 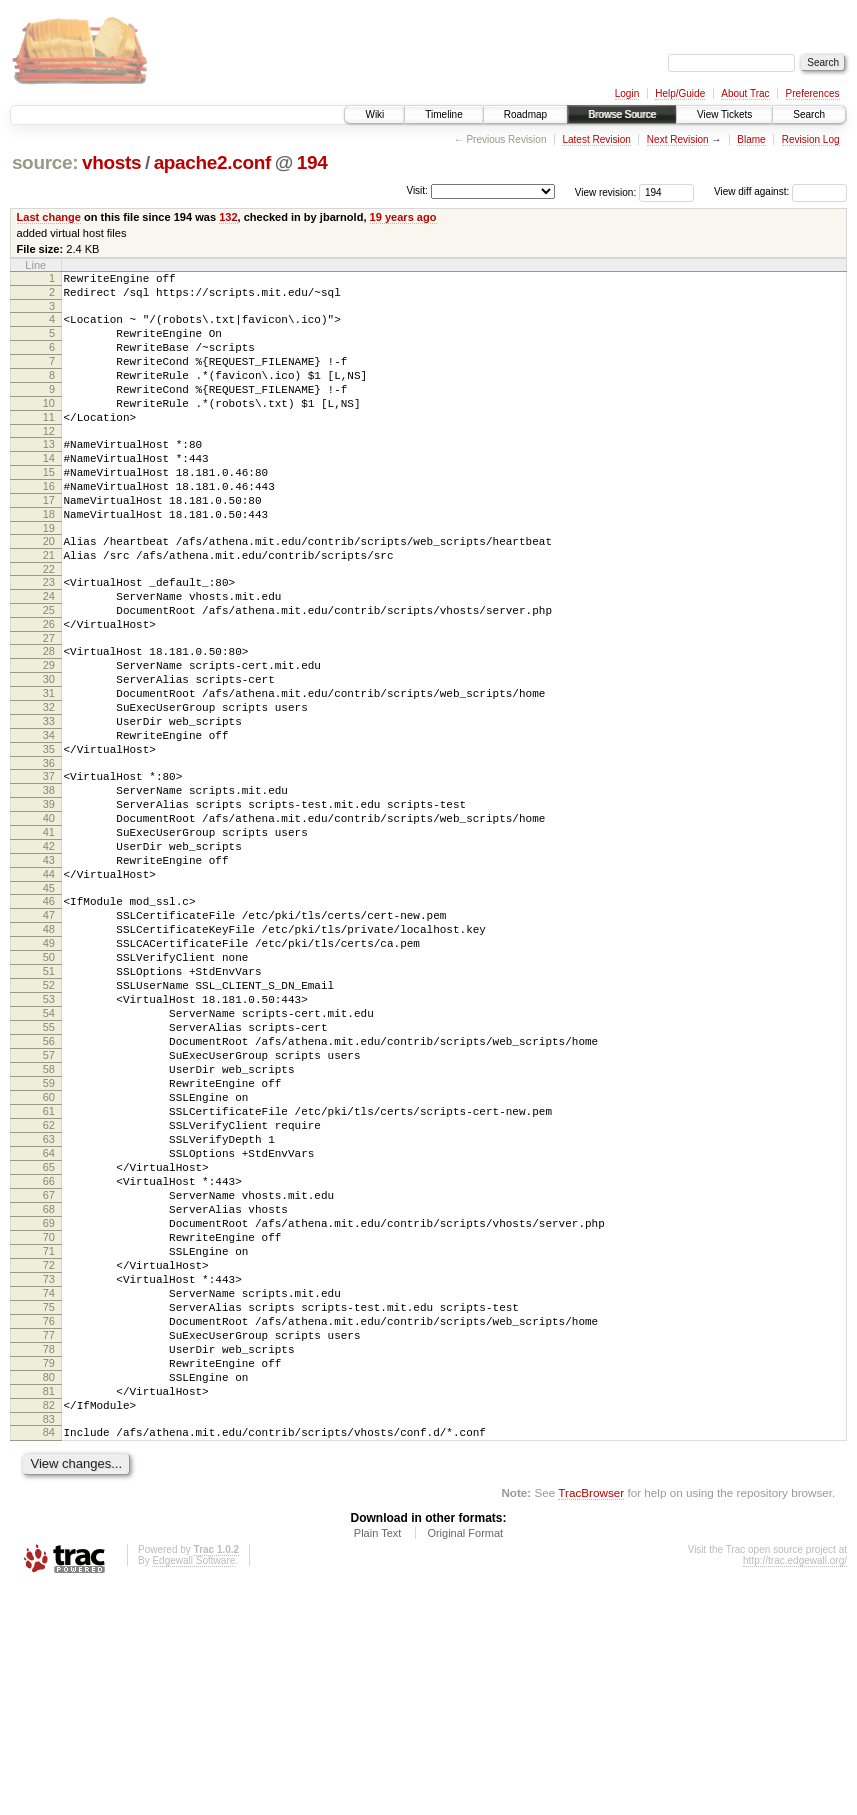 I want to click on 44, so click(x=49, y=985).